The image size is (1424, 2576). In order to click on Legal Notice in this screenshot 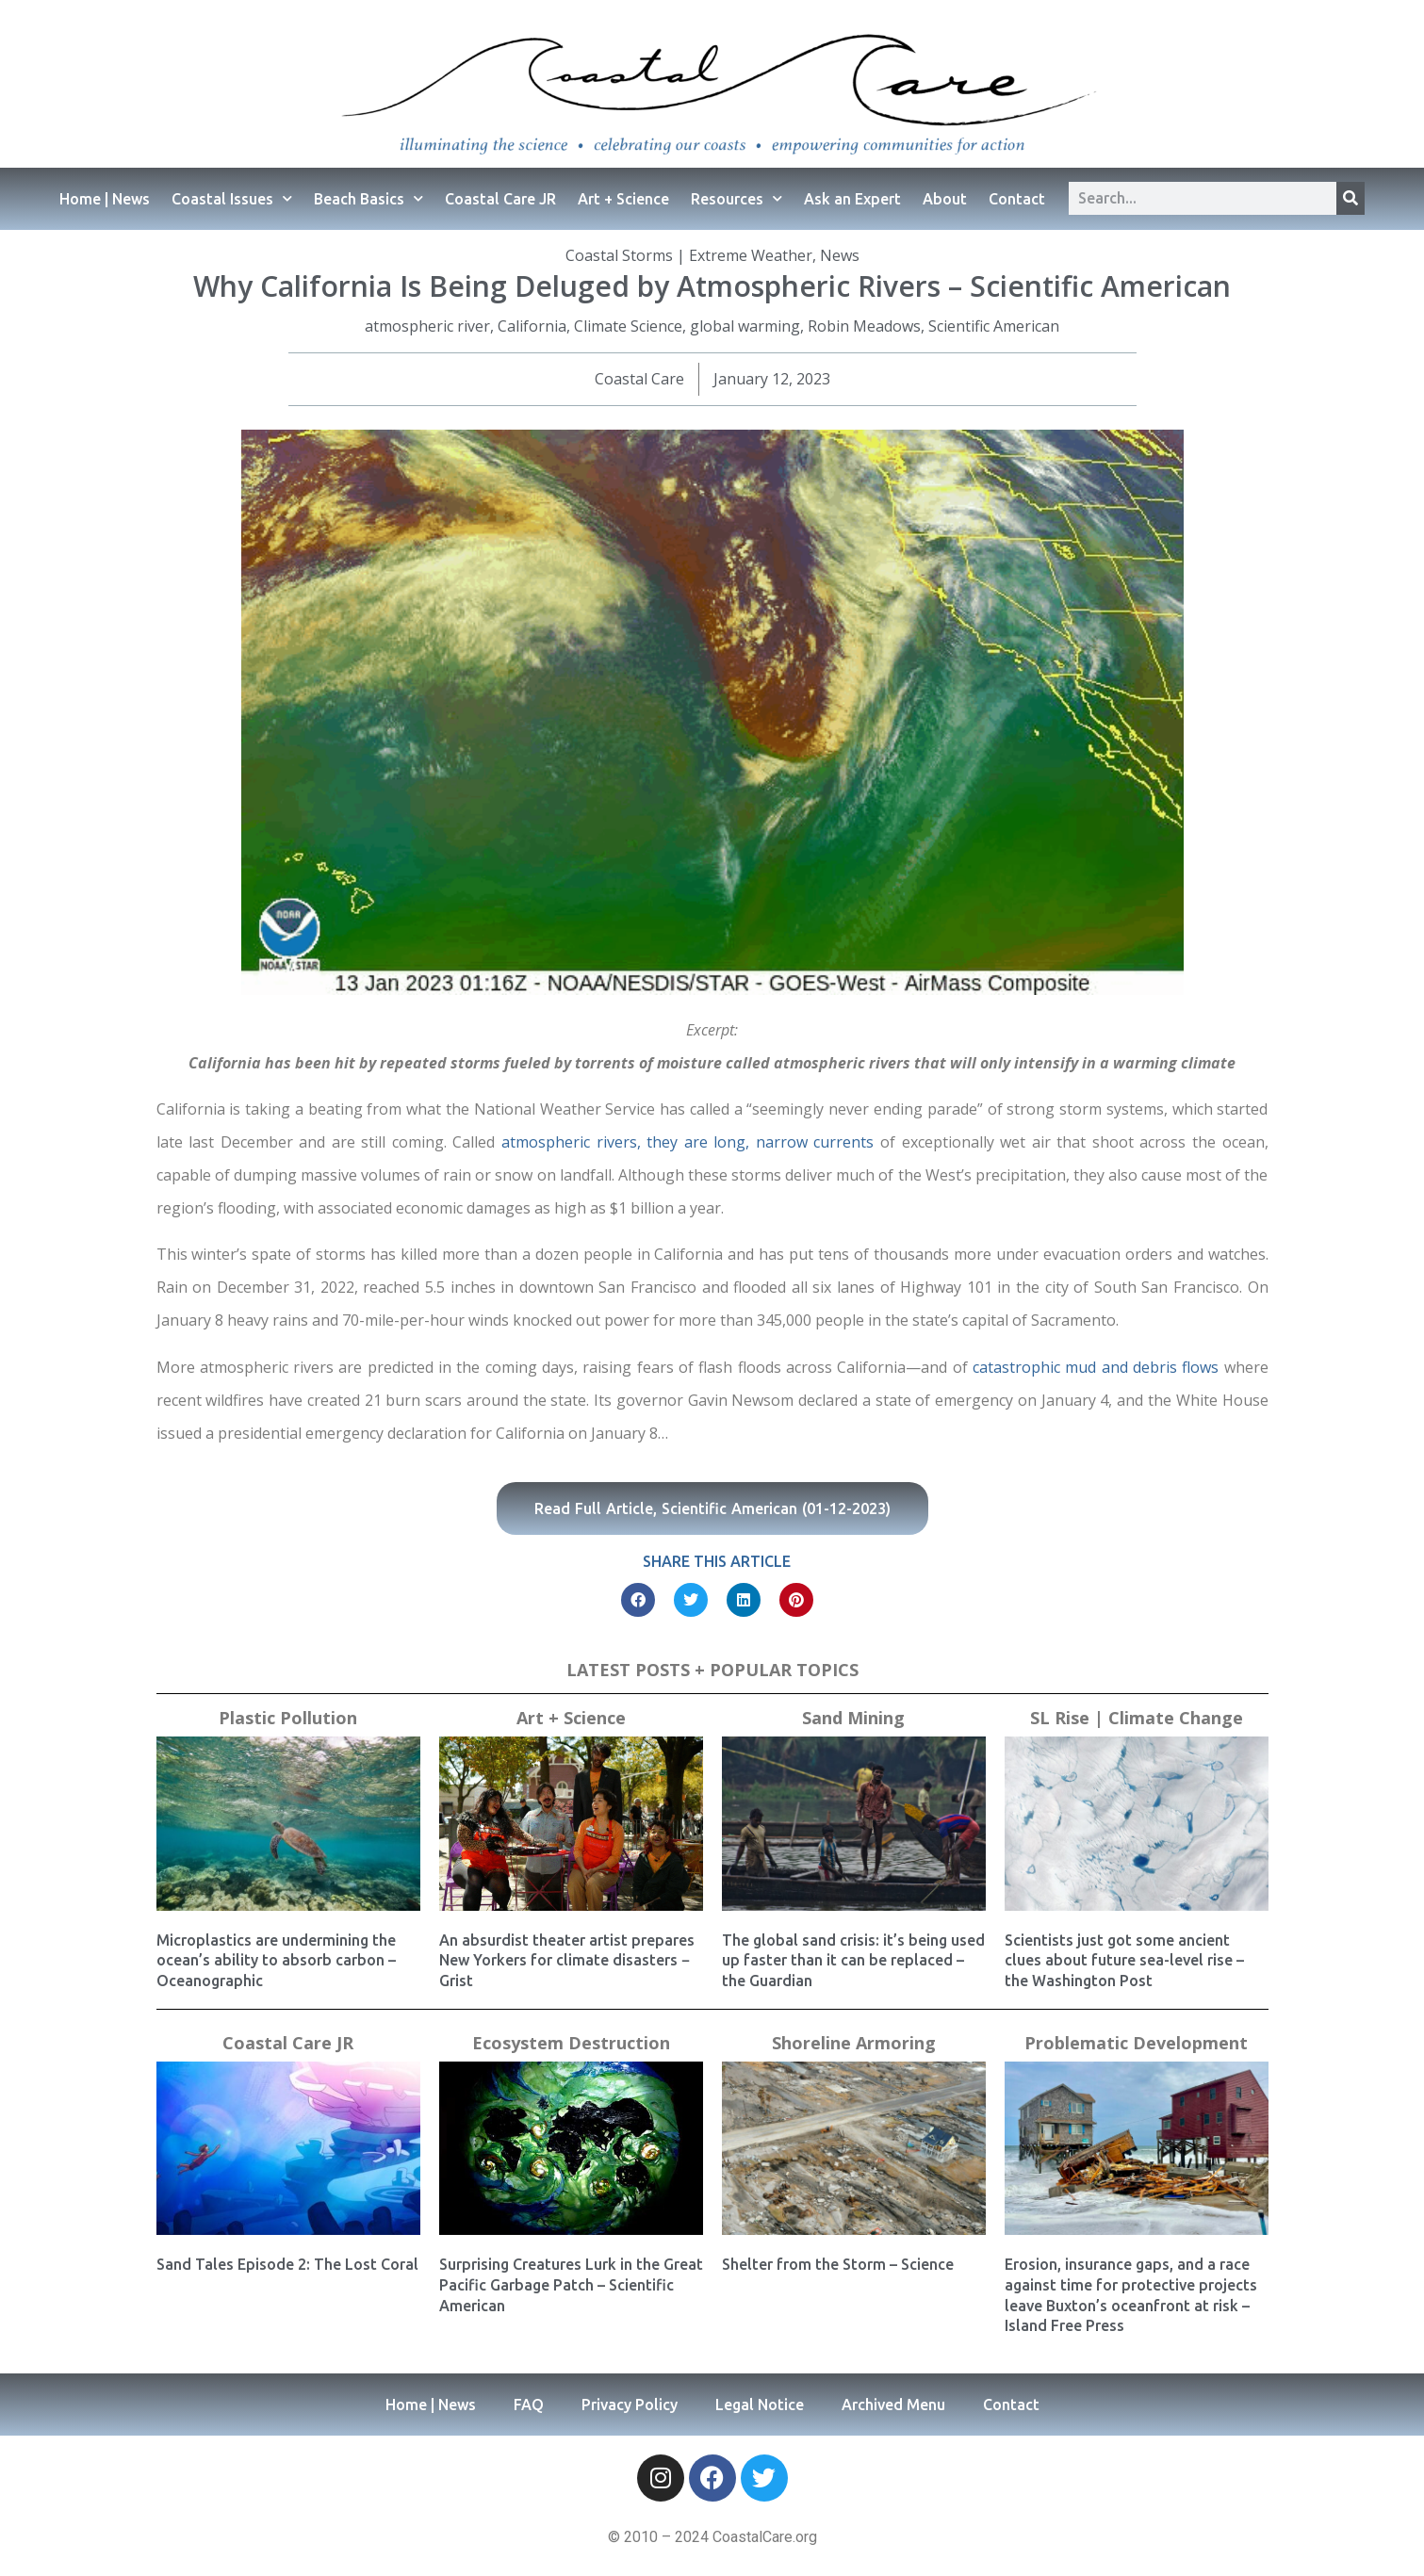, I will do `click(759, 2404)`.